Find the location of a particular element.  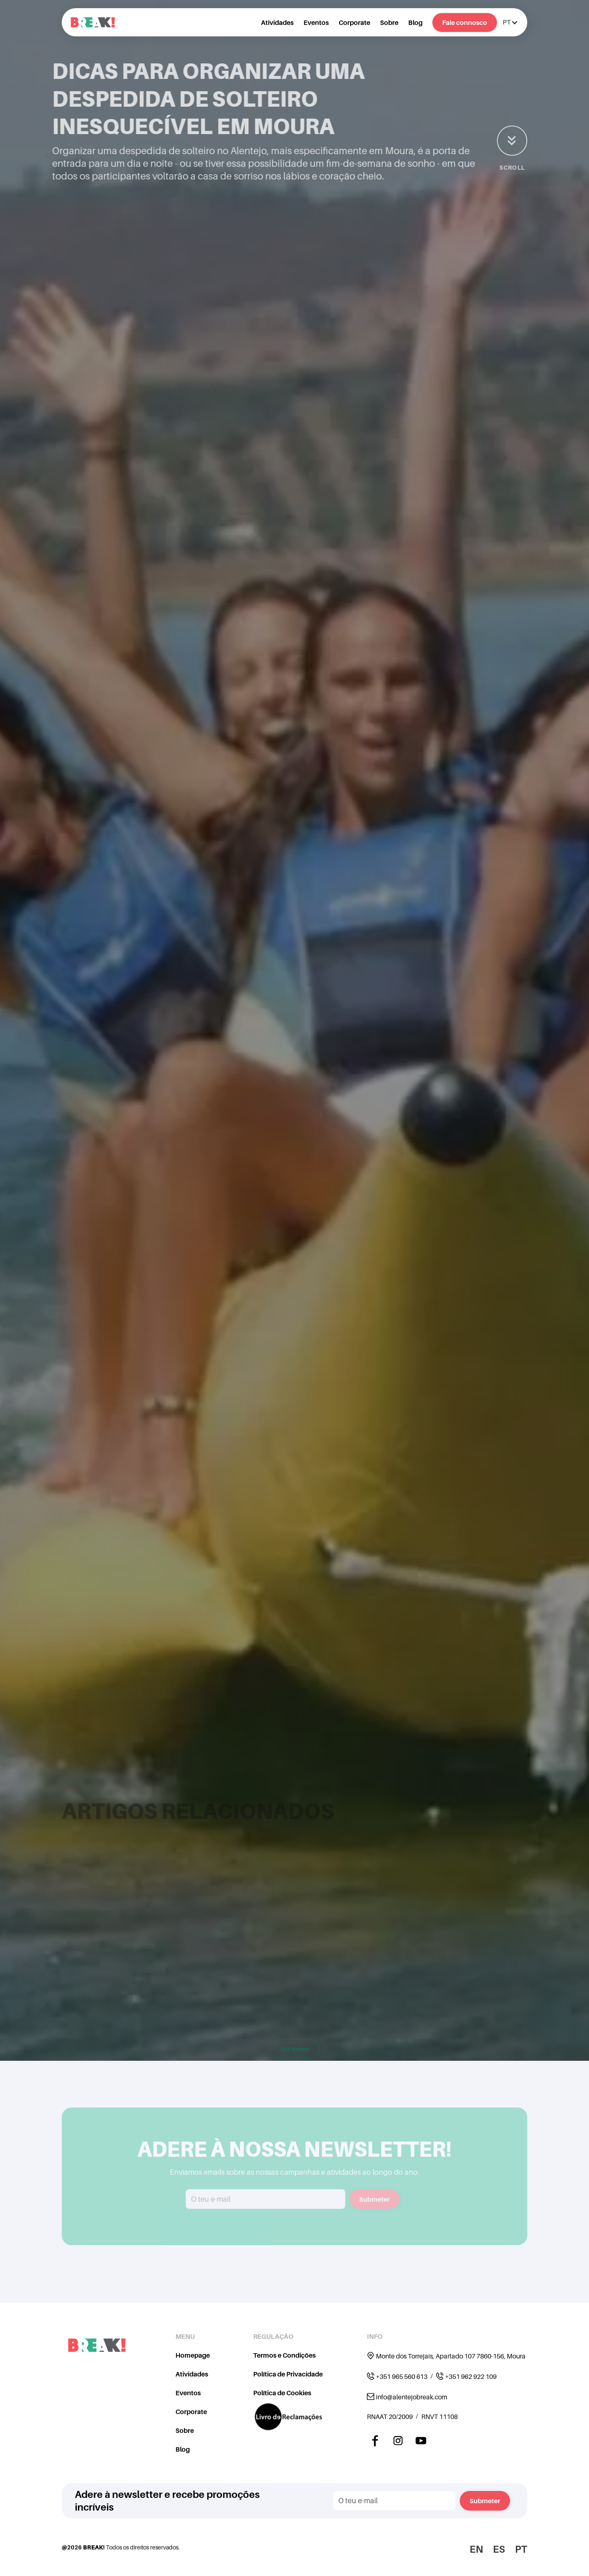

Corporate is located at coordinates (354, 22).